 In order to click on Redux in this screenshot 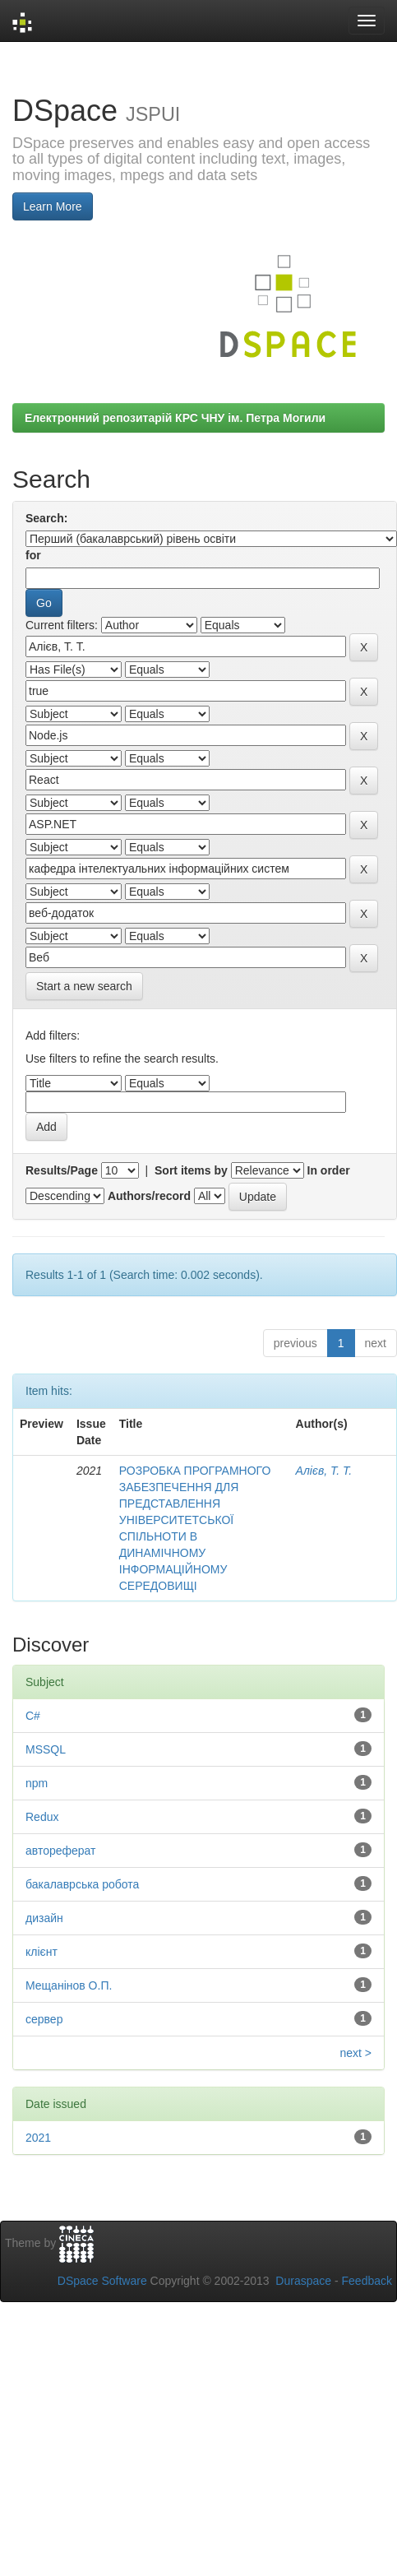, I will do `click(41, 1816)`.